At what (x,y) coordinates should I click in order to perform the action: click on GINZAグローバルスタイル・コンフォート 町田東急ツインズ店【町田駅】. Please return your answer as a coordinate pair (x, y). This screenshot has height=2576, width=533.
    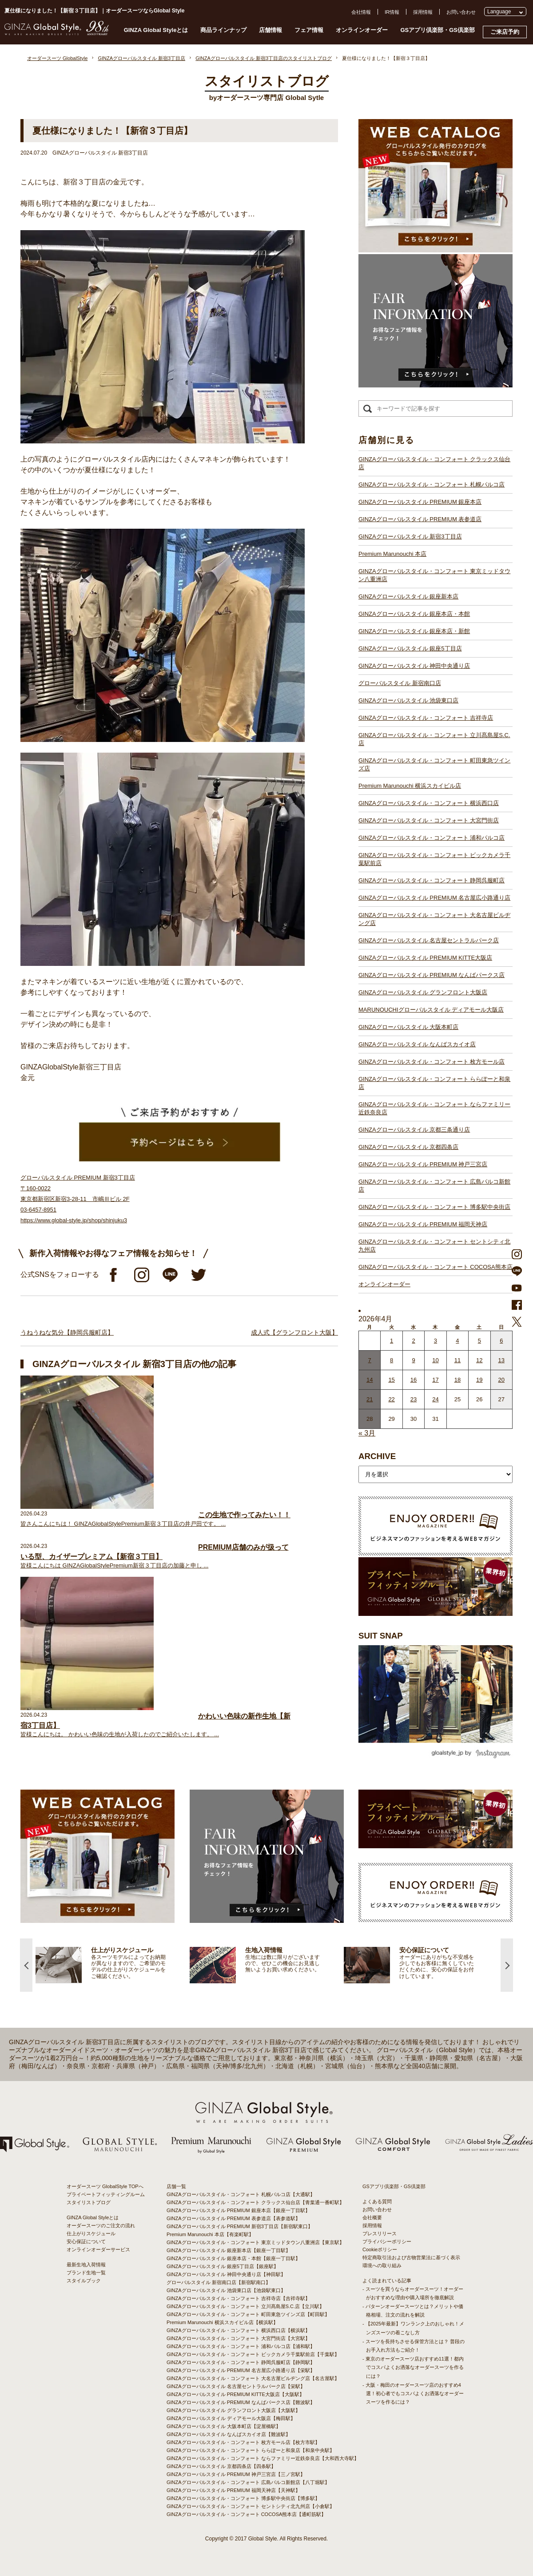
    Looking at the image, I should click on (248, 2314).